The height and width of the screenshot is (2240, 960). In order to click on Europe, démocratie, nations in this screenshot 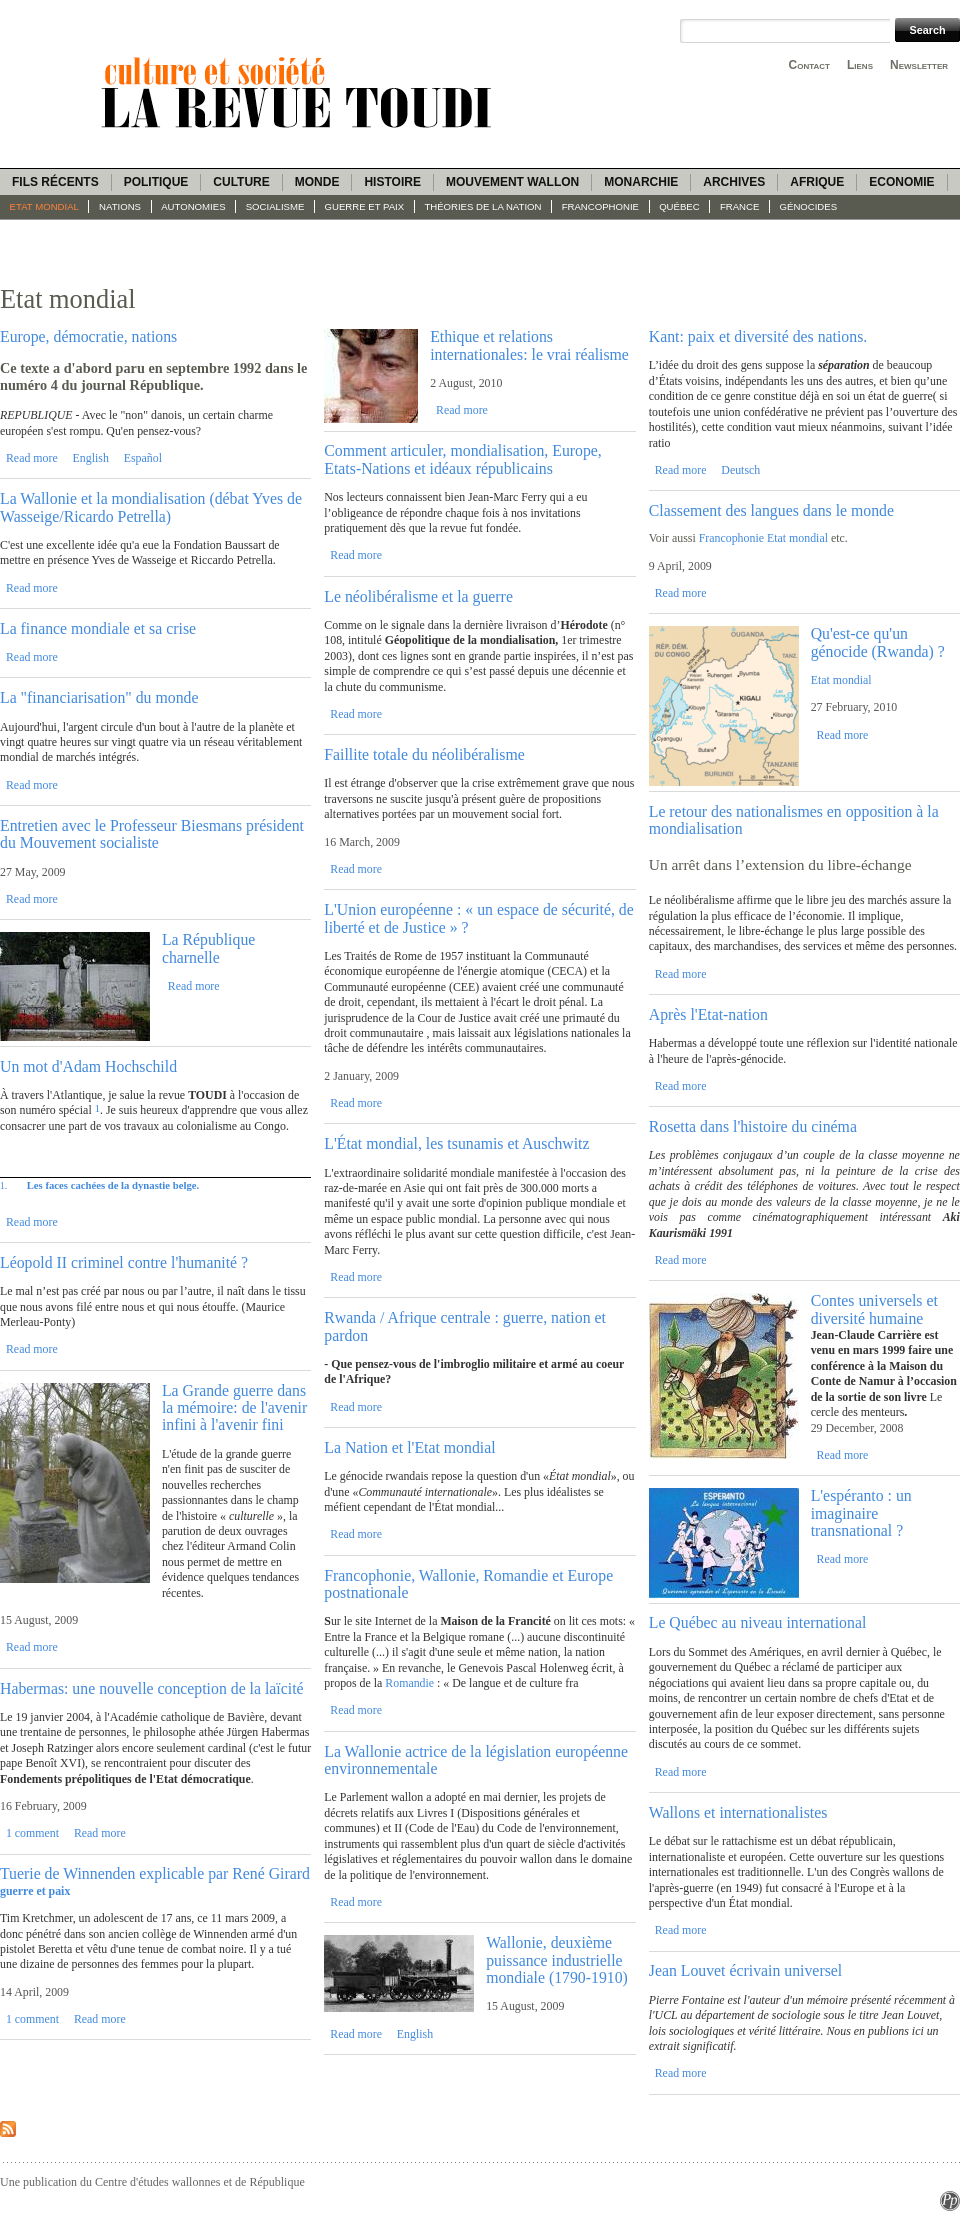, I will do `click(88, 336)`.